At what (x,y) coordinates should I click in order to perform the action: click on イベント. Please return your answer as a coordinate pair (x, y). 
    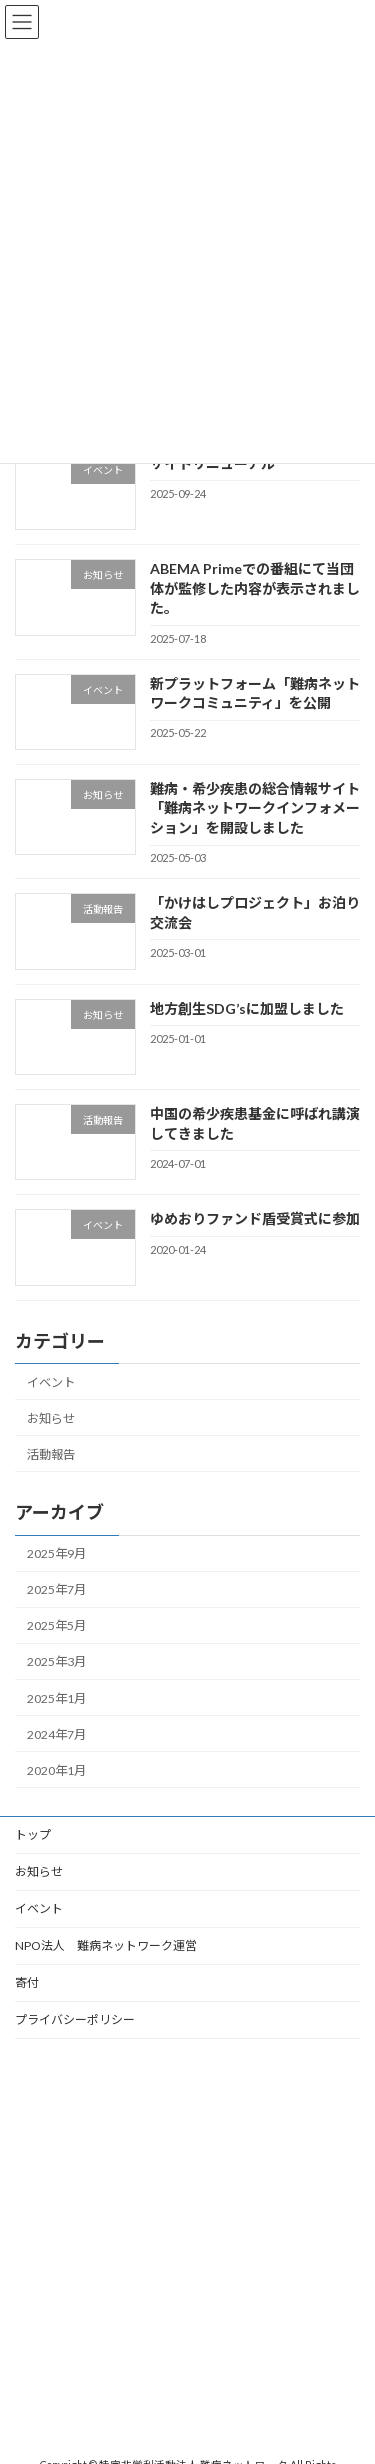
    Looking at the image, I should click on (51, 1381).